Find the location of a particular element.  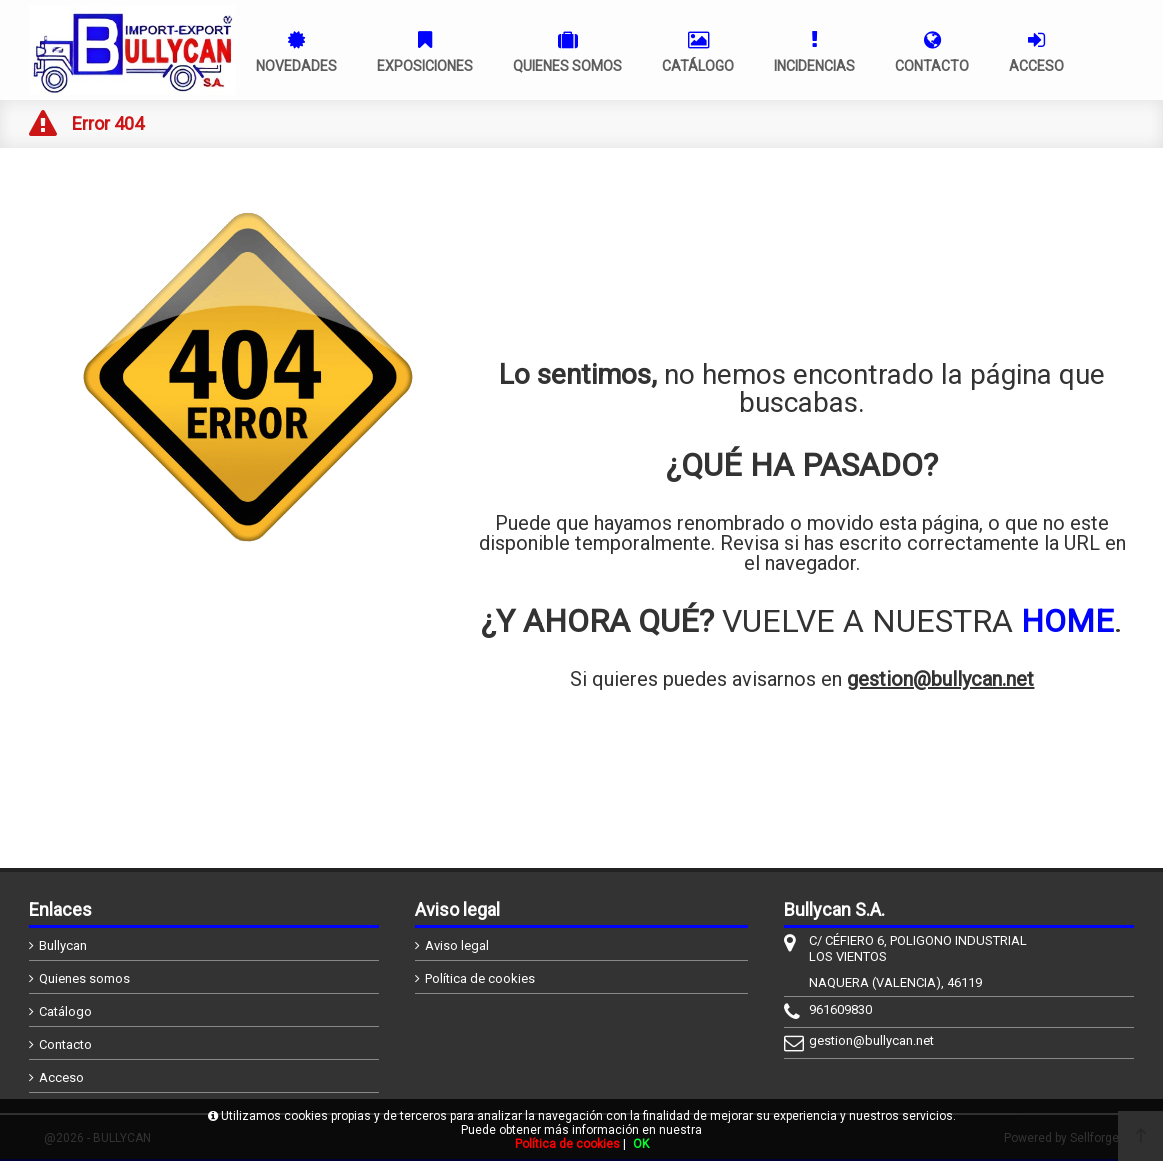

Quienes somos is located at coordinates (84, 978).